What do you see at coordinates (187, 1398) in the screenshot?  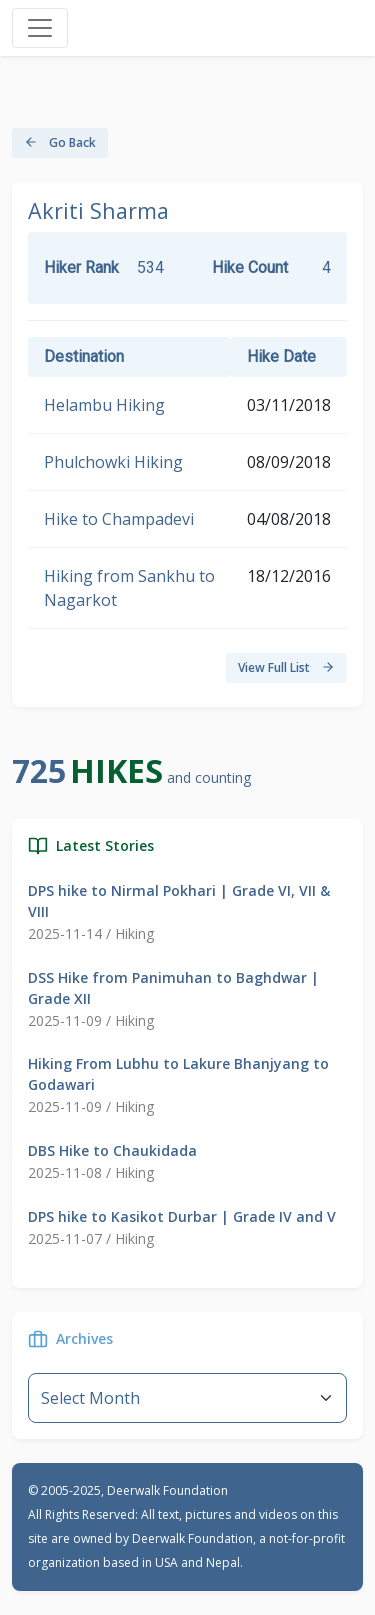 I see `--}} [Default select example]` at bounding box center [187, 1398].